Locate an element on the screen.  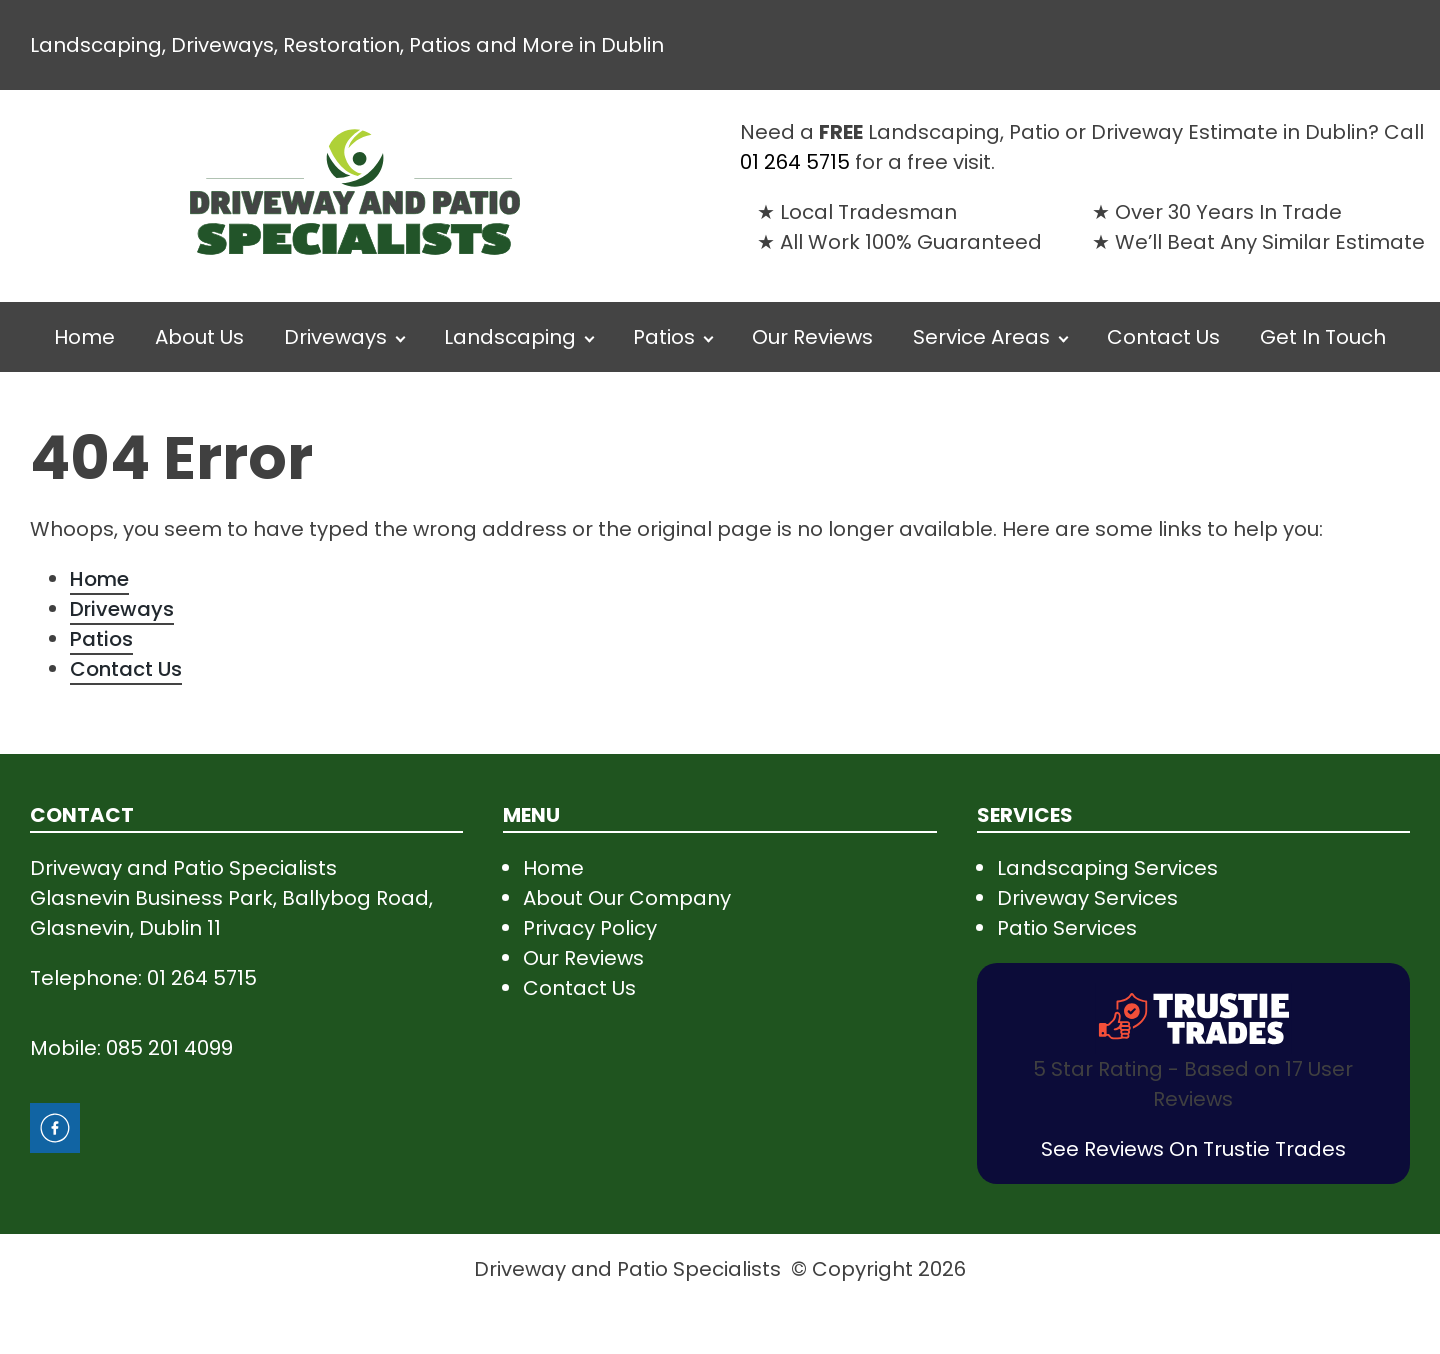
About Our Company is located at coordinates (627, 898).